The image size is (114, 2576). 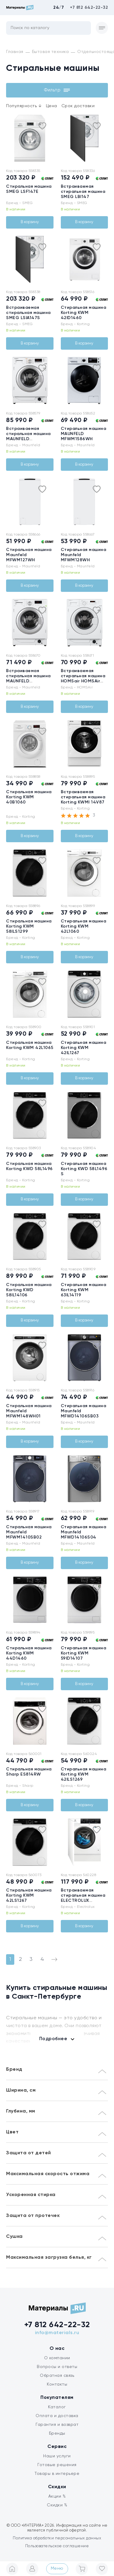 I want to click on Обратная связь, so click(x=57, y=2375).